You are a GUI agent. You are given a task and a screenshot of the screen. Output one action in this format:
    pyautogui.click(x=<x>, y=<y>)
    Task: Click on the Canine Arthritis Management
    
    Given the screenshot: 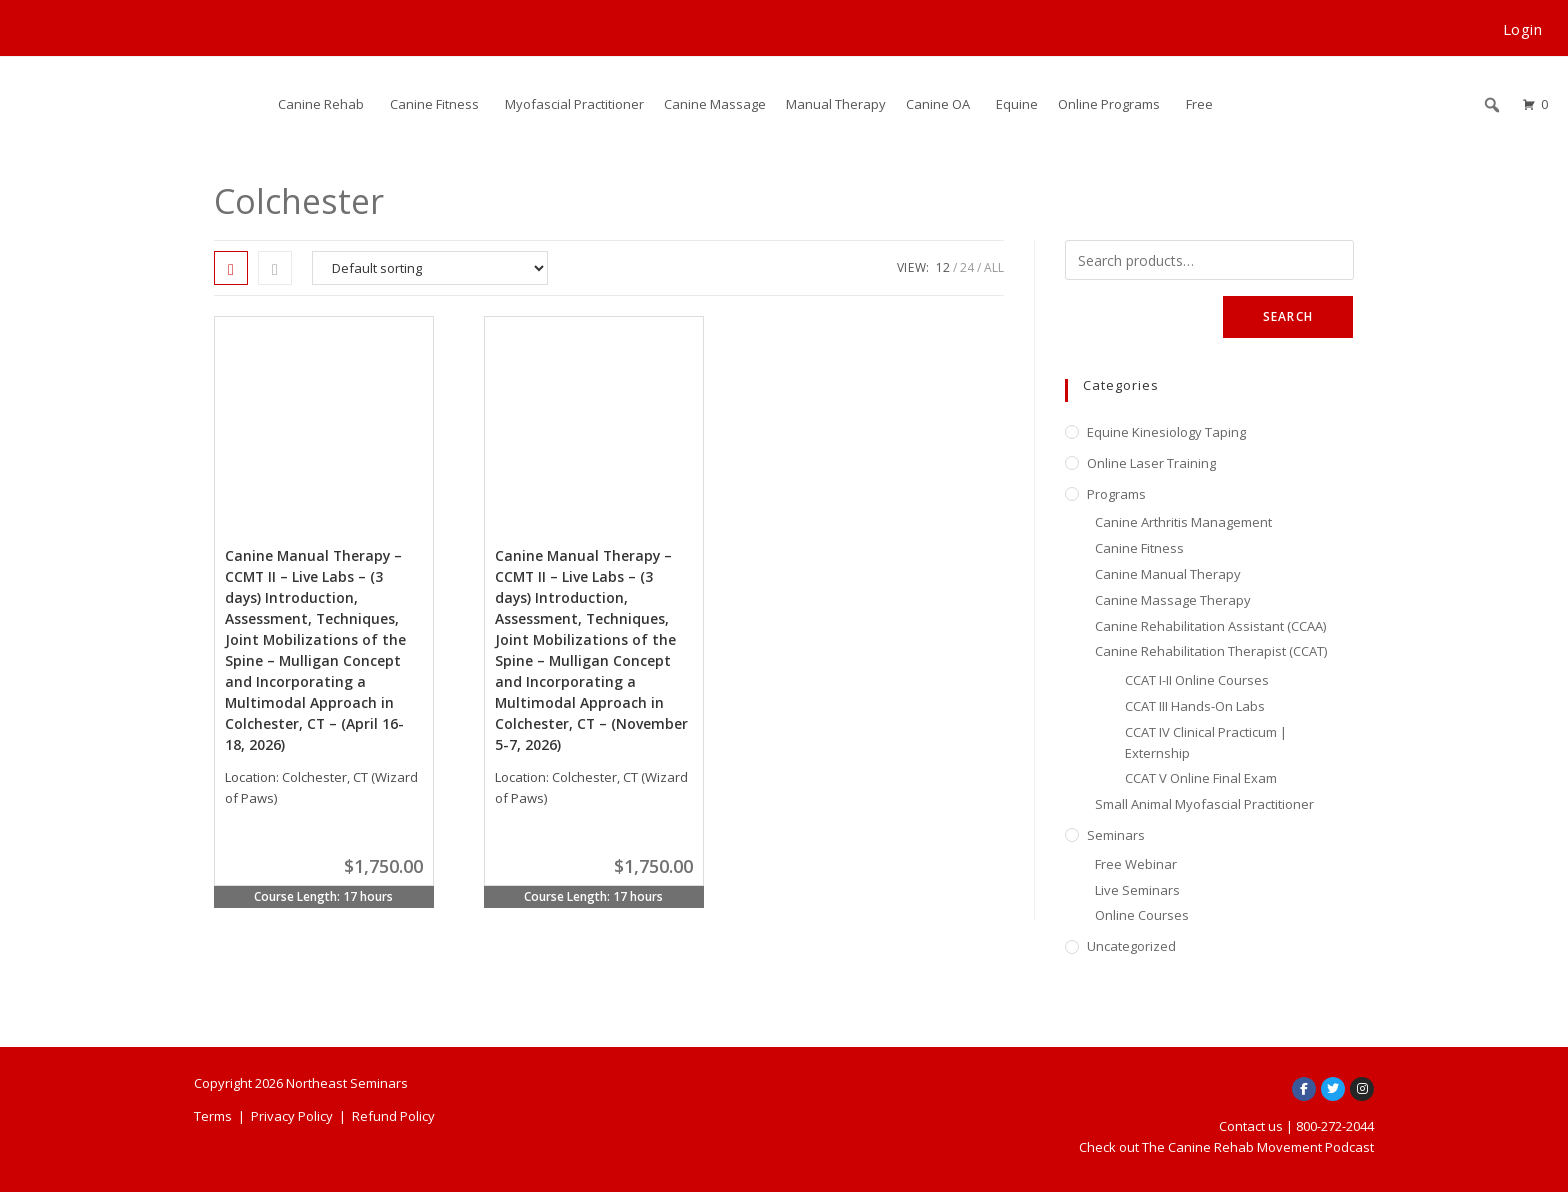 What is the action you would take?
    pyautogui.click(x=1183, y=522)
    